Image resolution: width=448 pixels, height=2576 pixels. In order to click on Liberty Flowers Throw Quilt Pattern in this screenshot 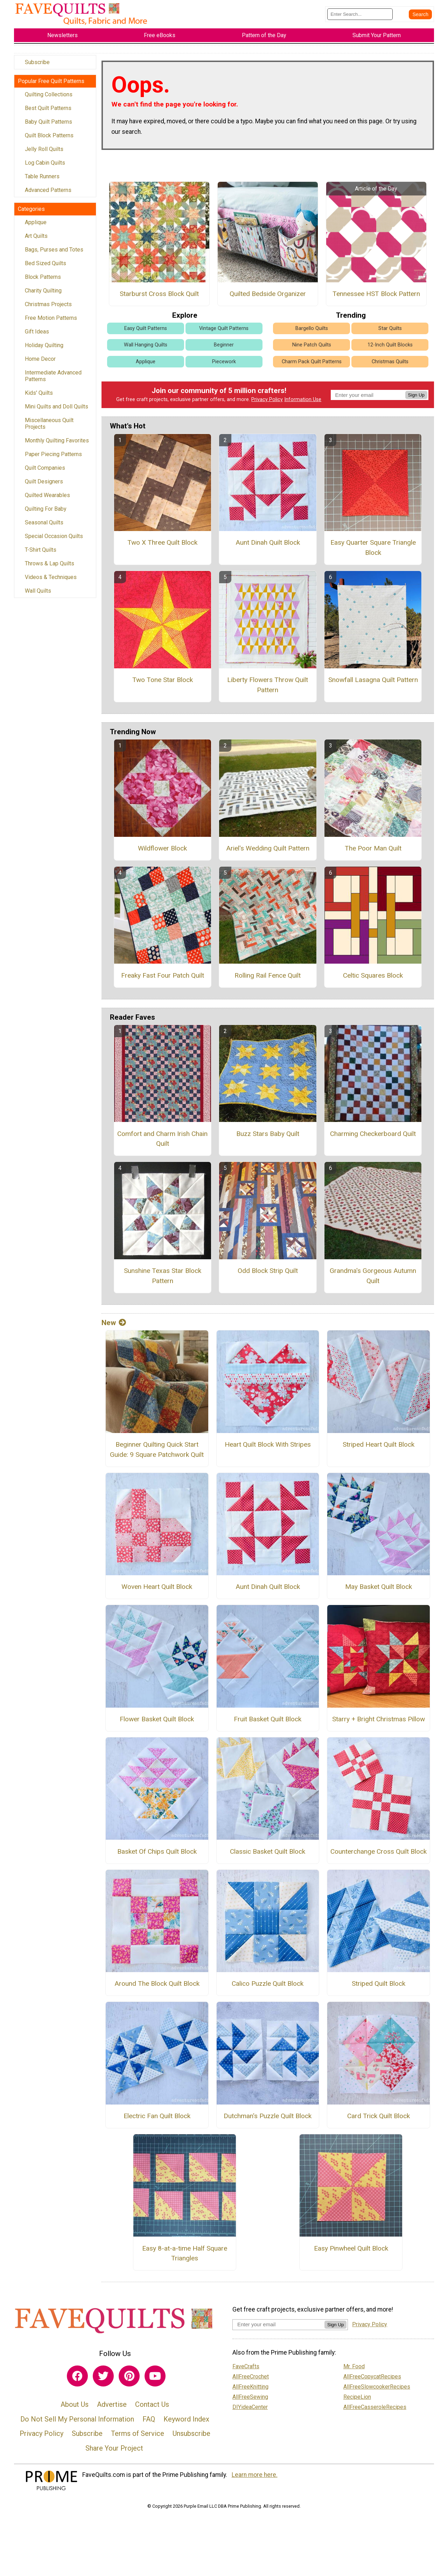, I will do `click(267, 689)`.